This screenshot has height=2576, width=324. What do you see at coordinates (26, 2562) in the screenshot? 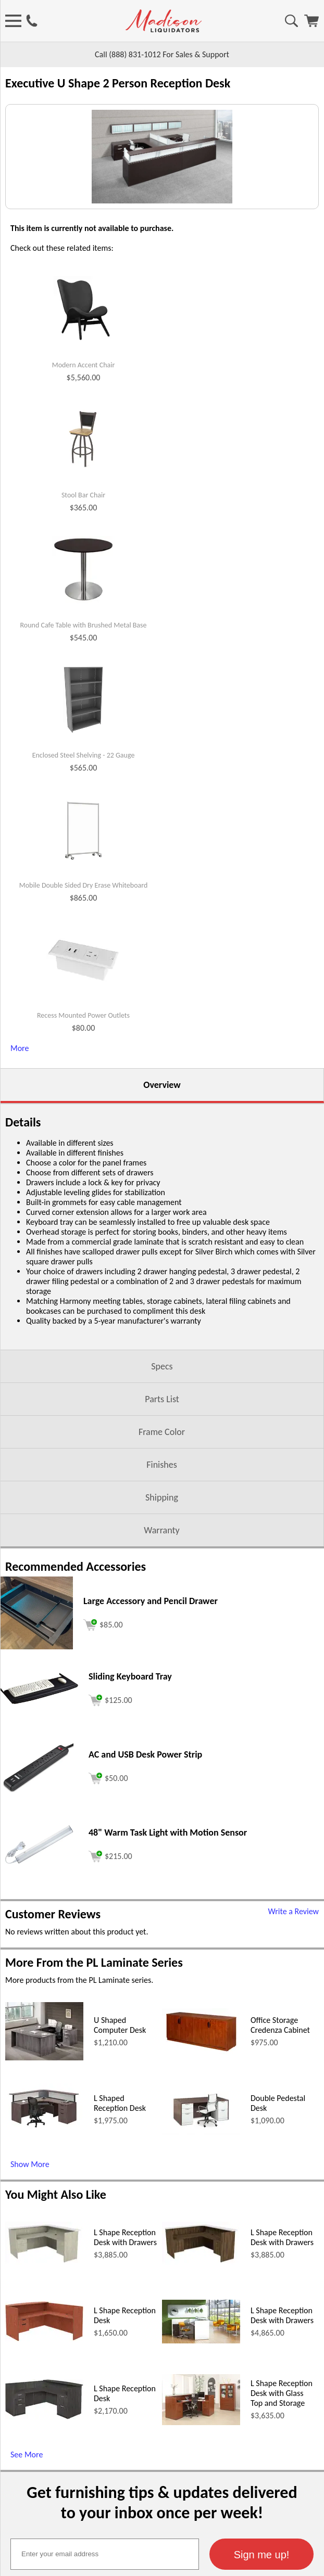
I see `See More [See More (opens in a new window)]` at bounding box center [26, 2562].